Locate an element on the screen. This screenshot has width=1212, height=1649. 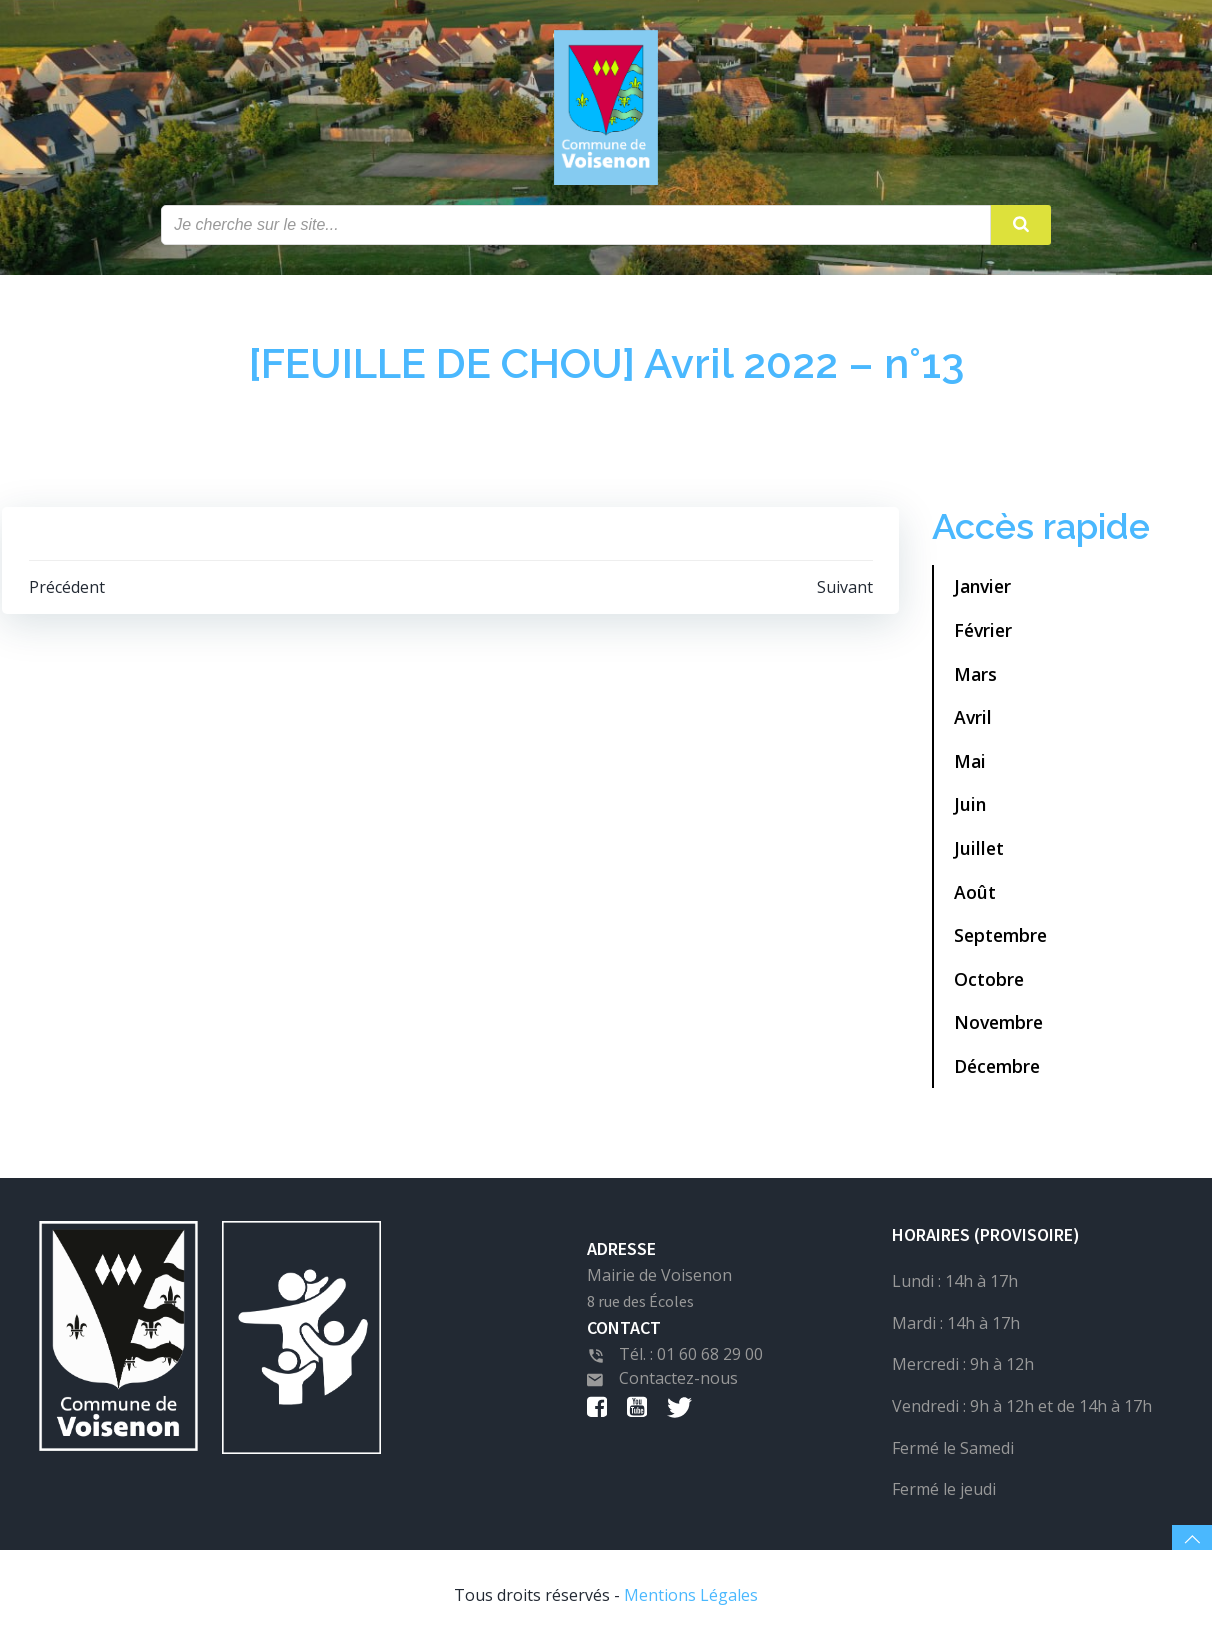
Juillet is located at coordinates (979, 855).